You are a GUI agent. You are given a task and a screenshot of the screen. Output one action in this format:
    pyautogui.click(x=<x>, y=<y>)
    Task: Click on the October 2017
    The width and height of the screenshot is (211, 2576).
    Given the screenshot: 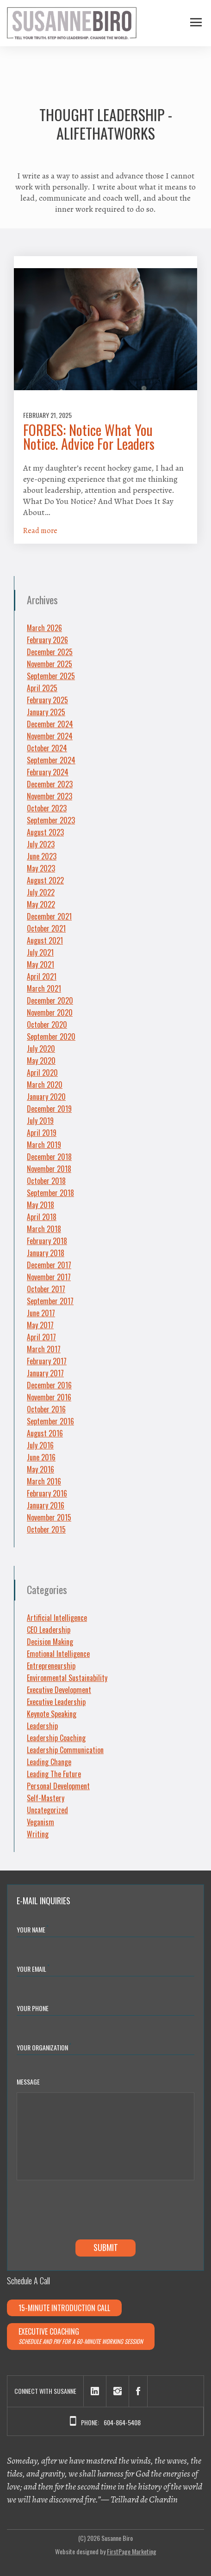 What is the action you would take?
    pyautogui.click(x=46, y=1288)
    